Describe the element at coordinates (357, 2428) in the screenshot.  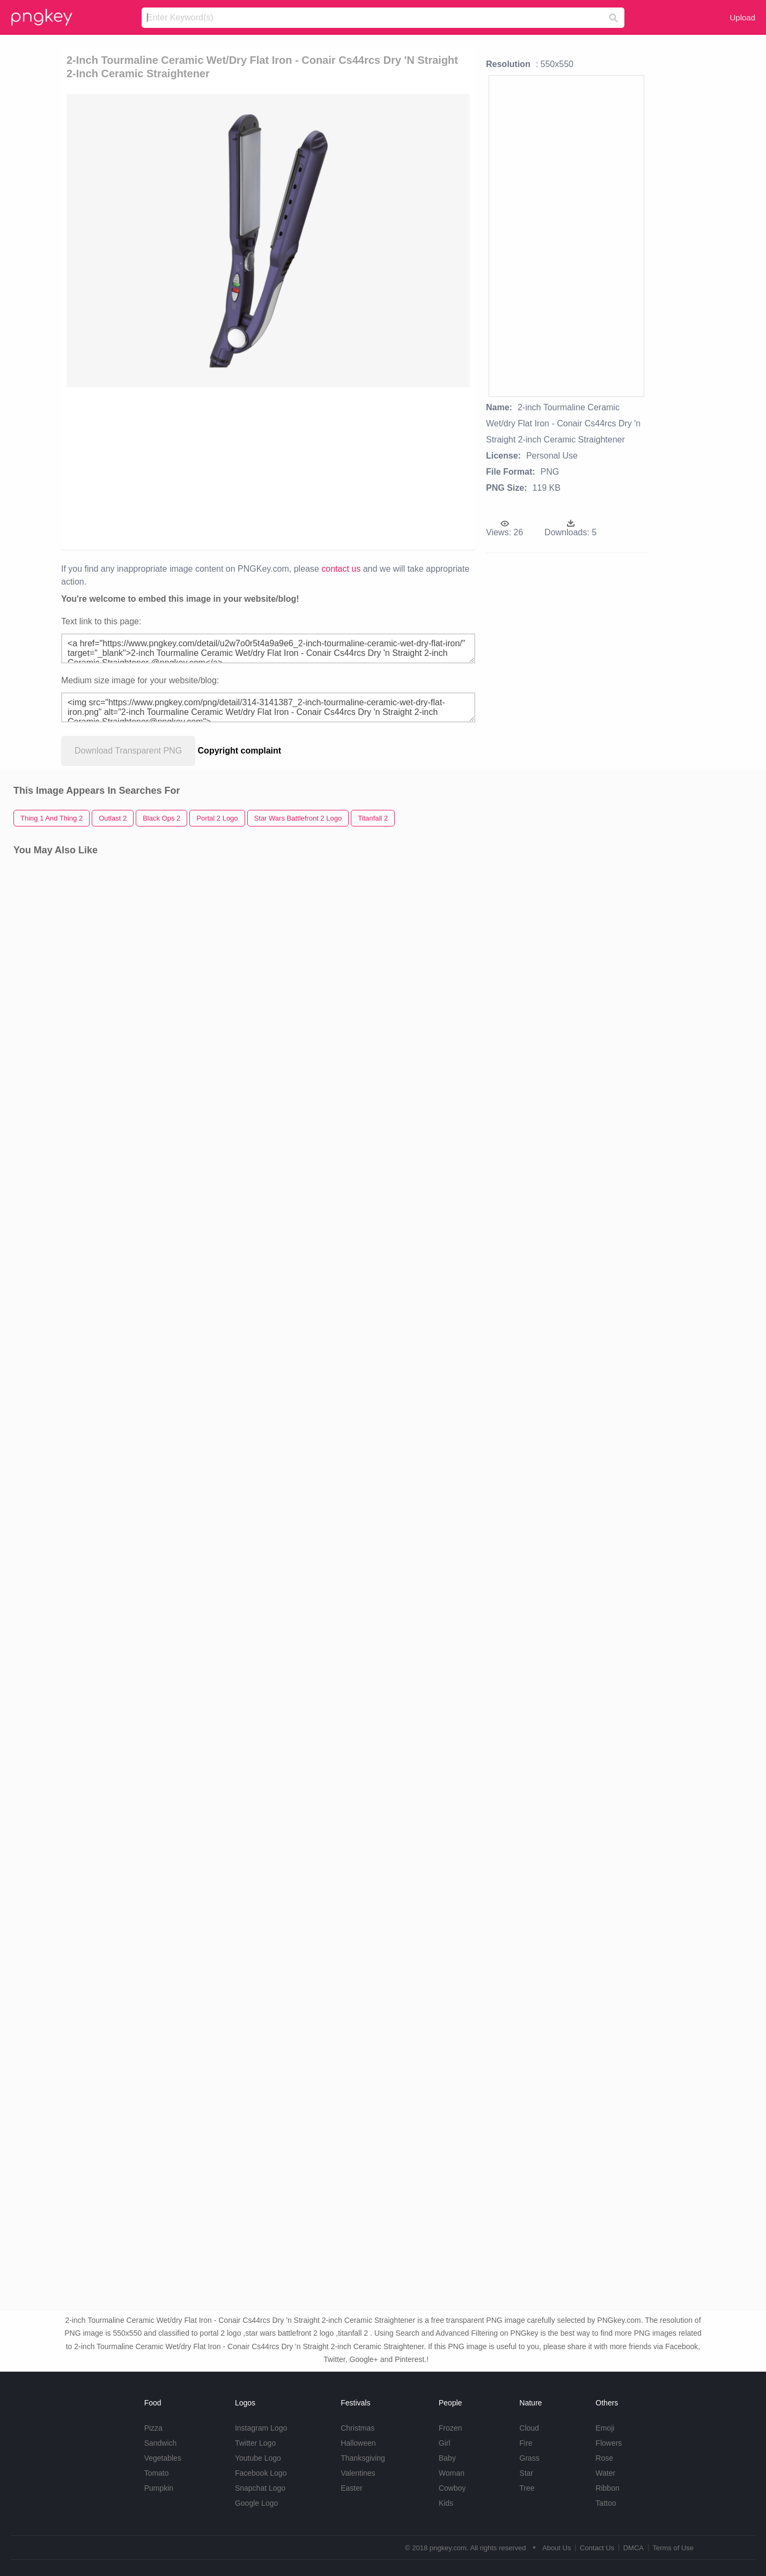
I see `Christmas` at that location.